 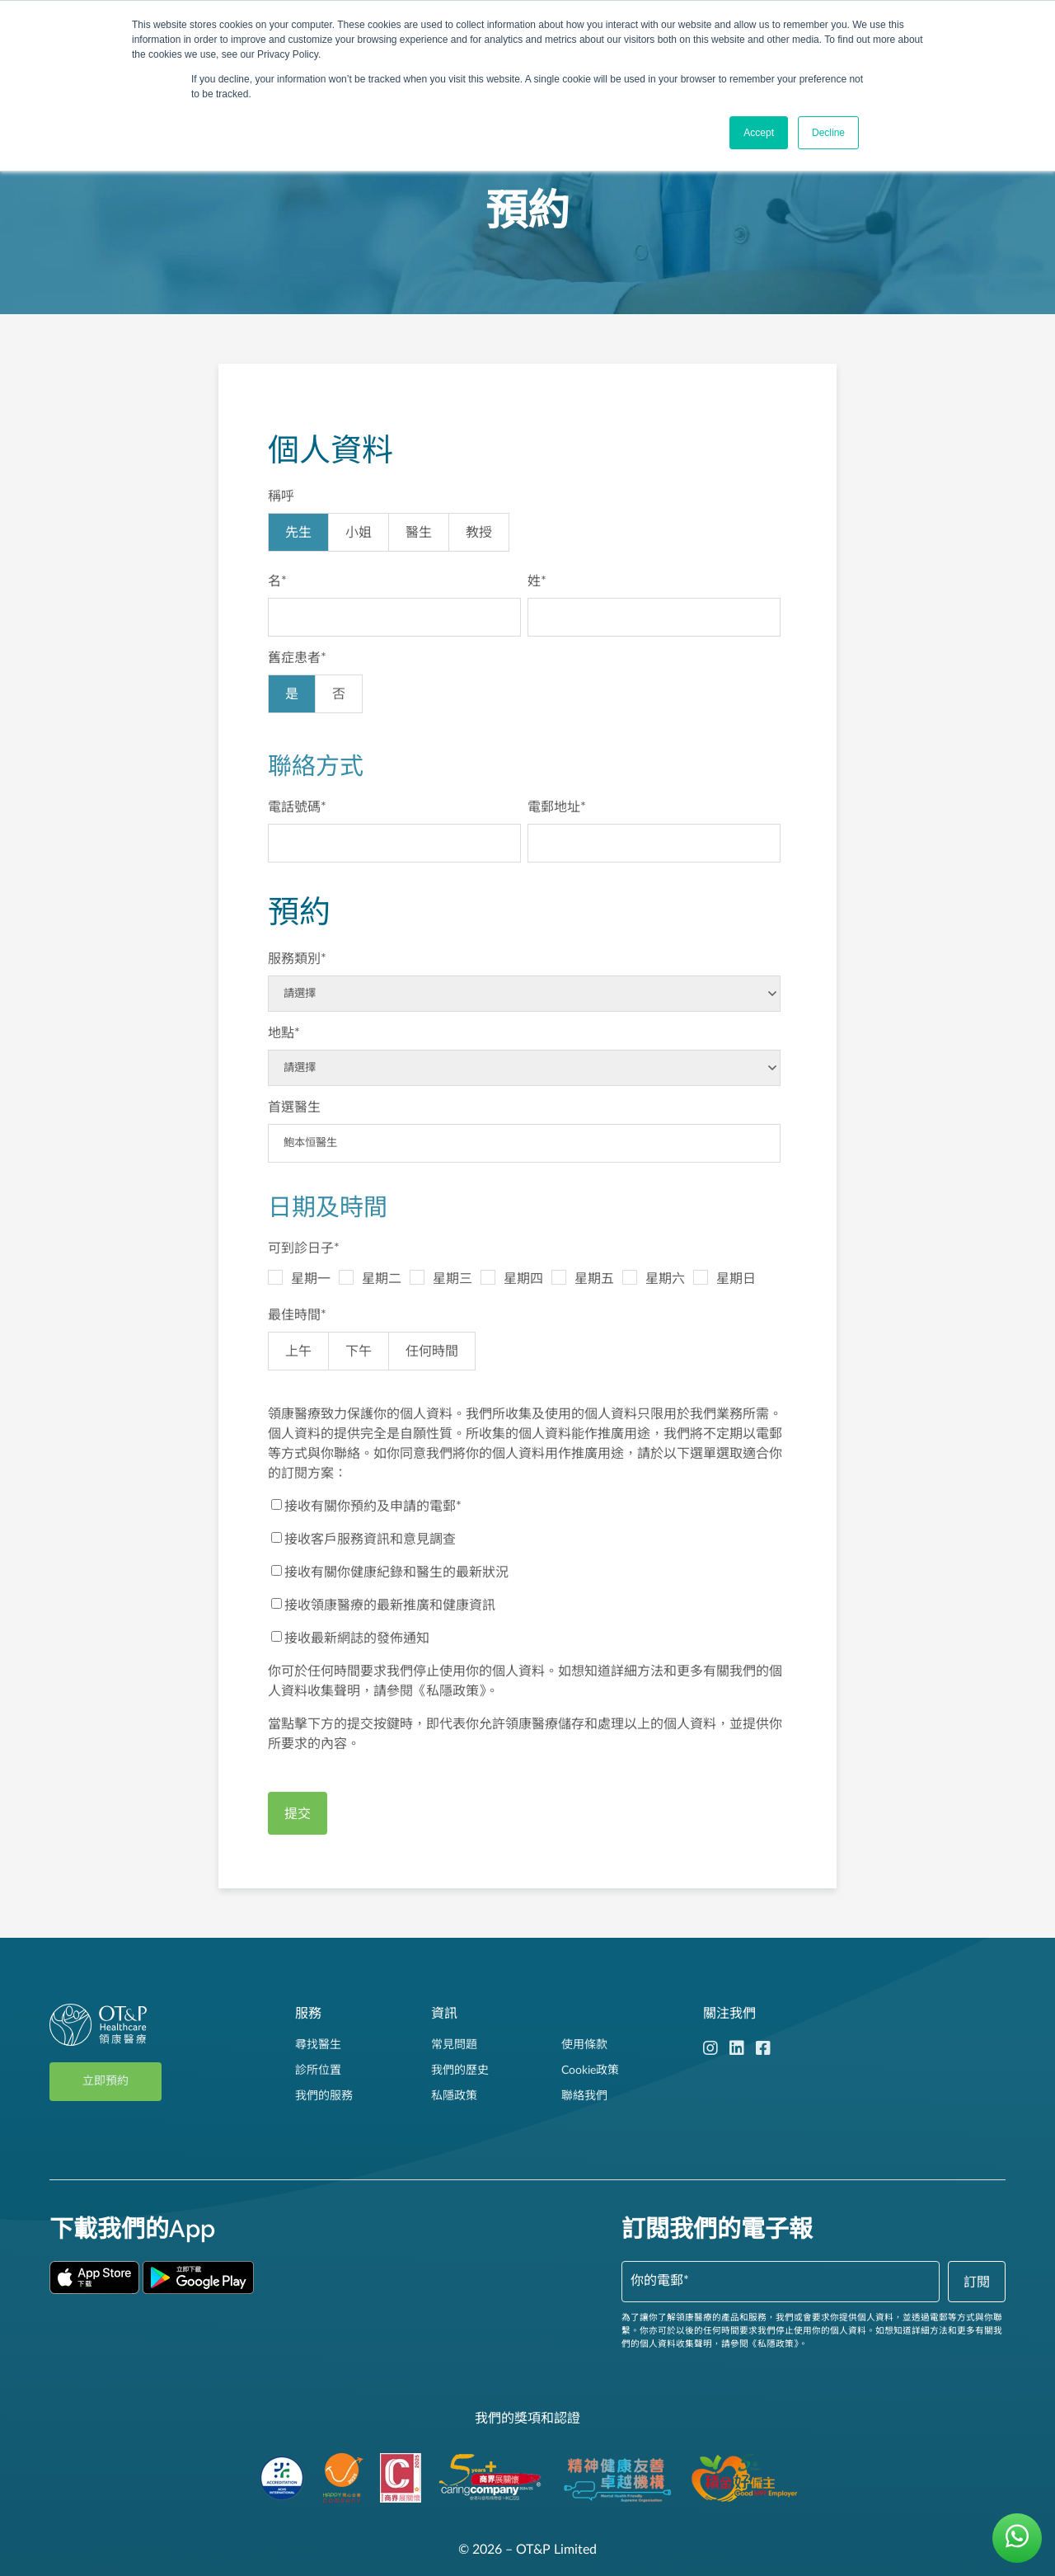 What do you see at coordinates (318, 2070) in the screenshot?
I see `診所位置 [menuitem]` at bounding box center [318, 2070].